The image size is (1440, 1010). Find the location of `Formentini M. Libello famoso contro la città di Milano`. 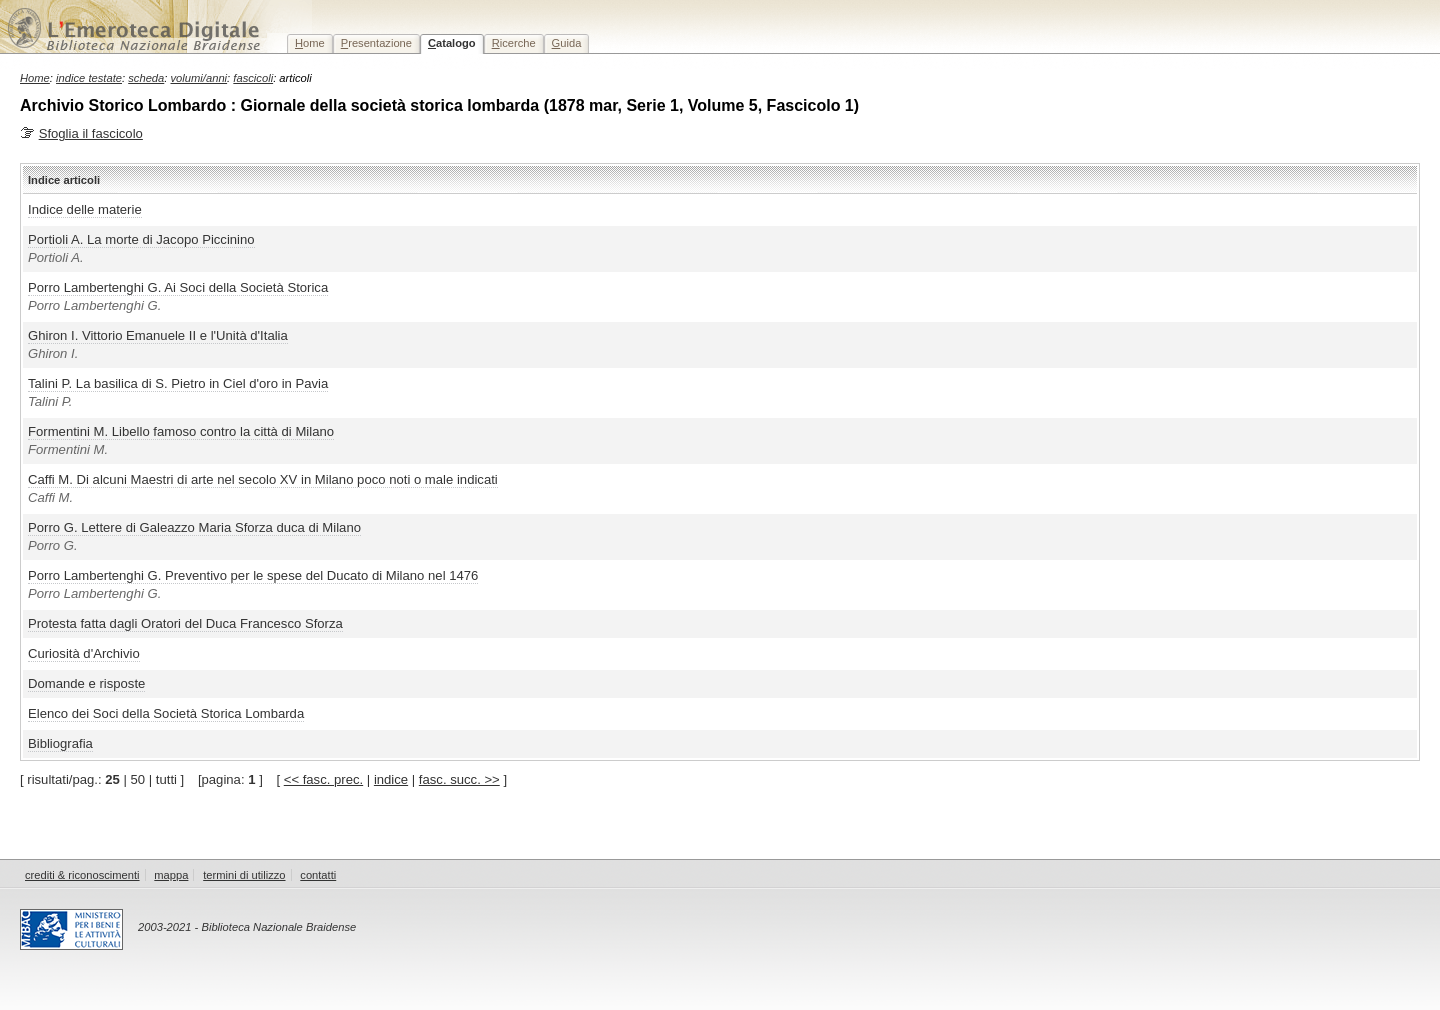

Formentini M. Libello famoso contro la città di Milano is located at coordinates (181, 431).